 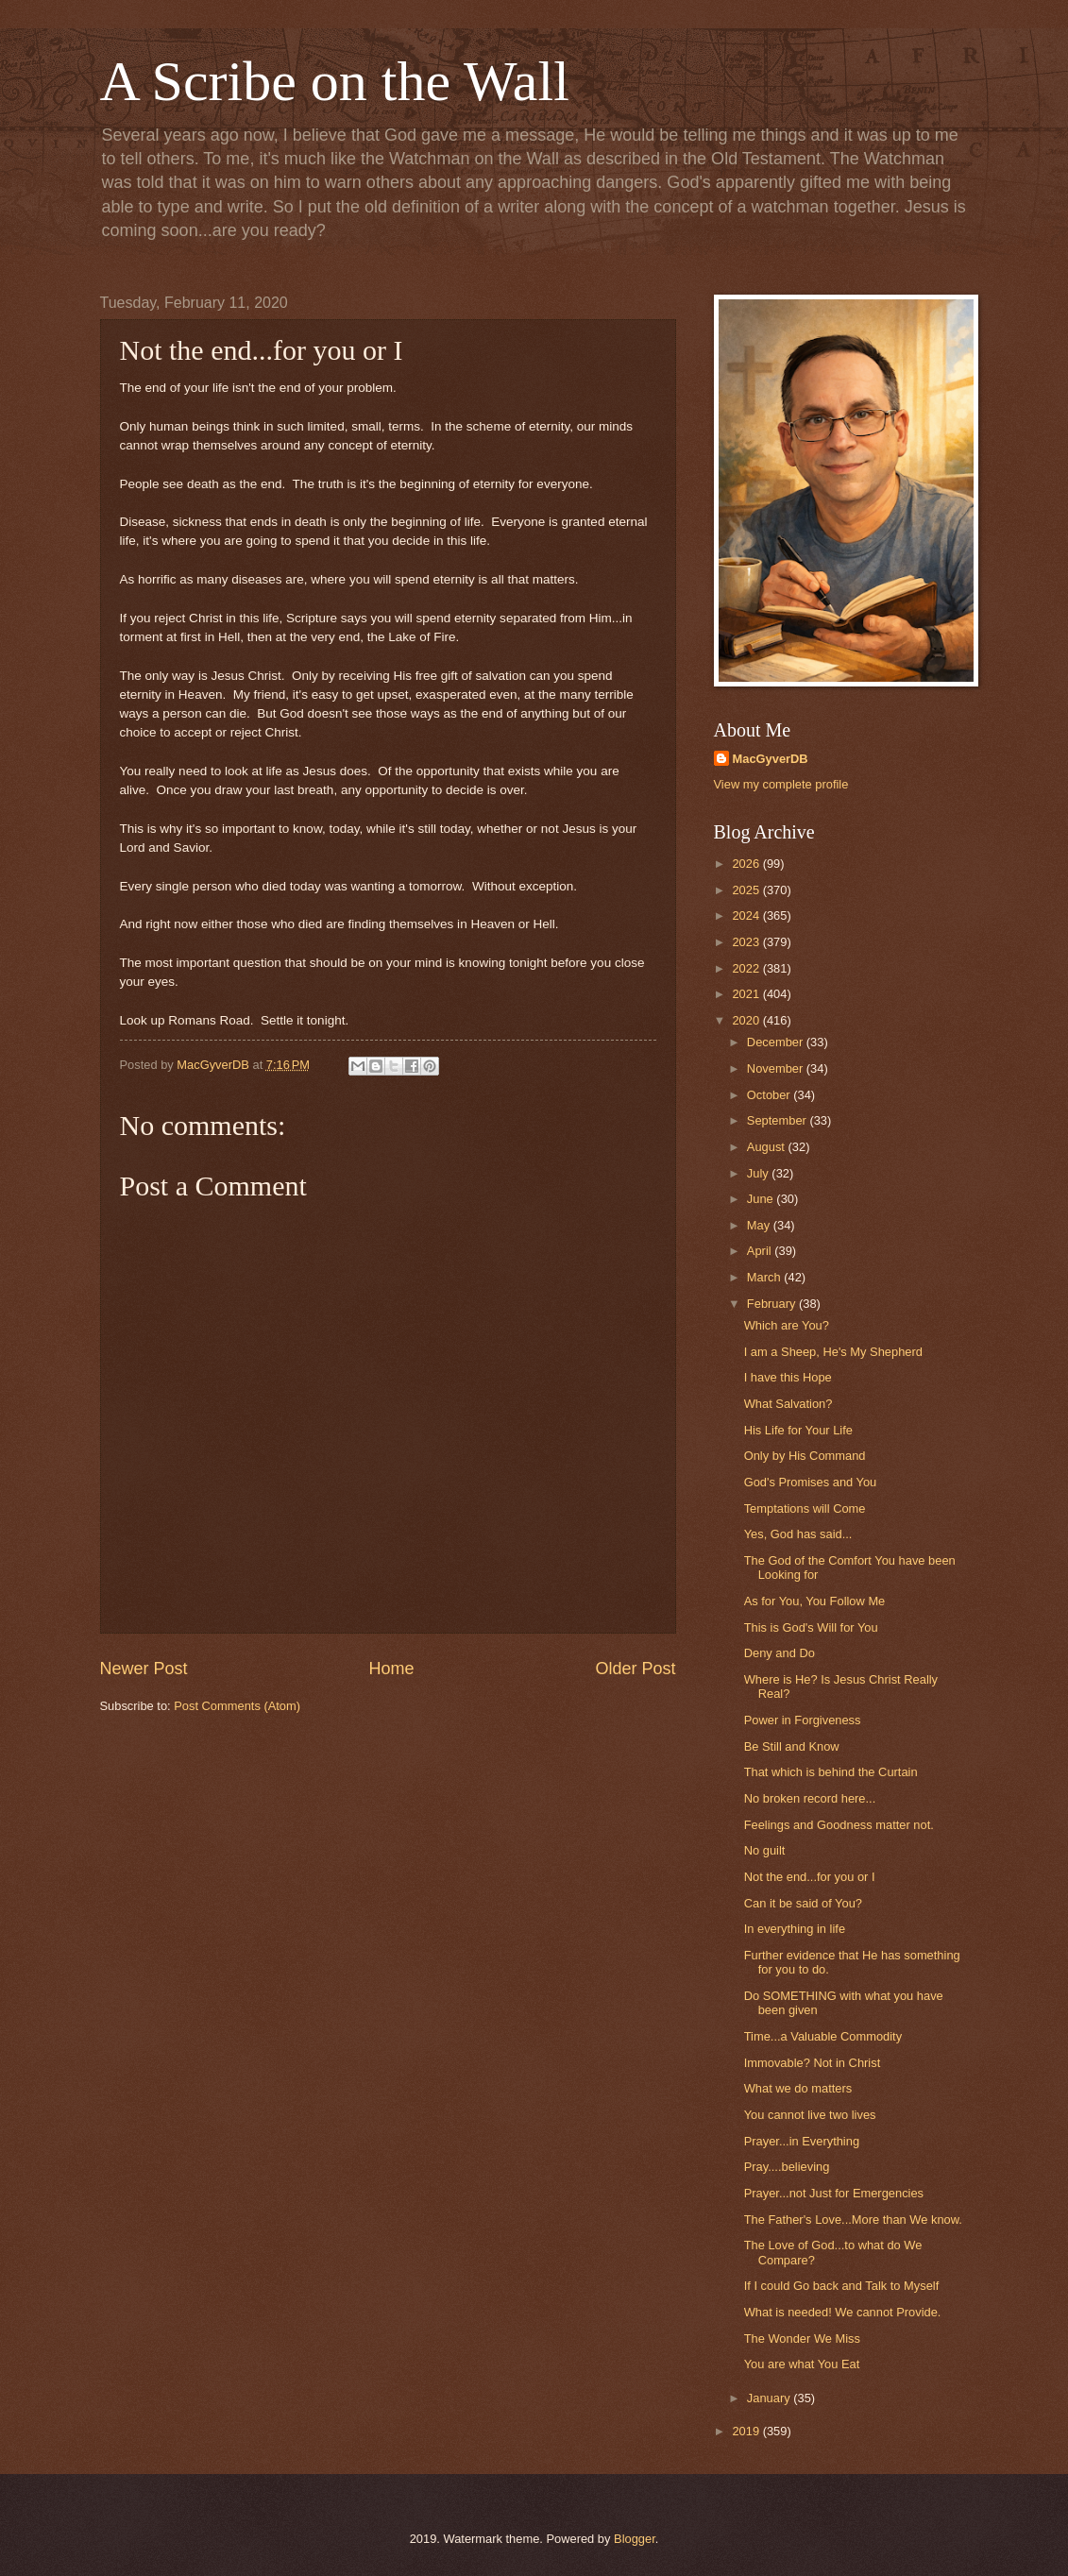 I want to click on September, so click(x=778, y=1120).